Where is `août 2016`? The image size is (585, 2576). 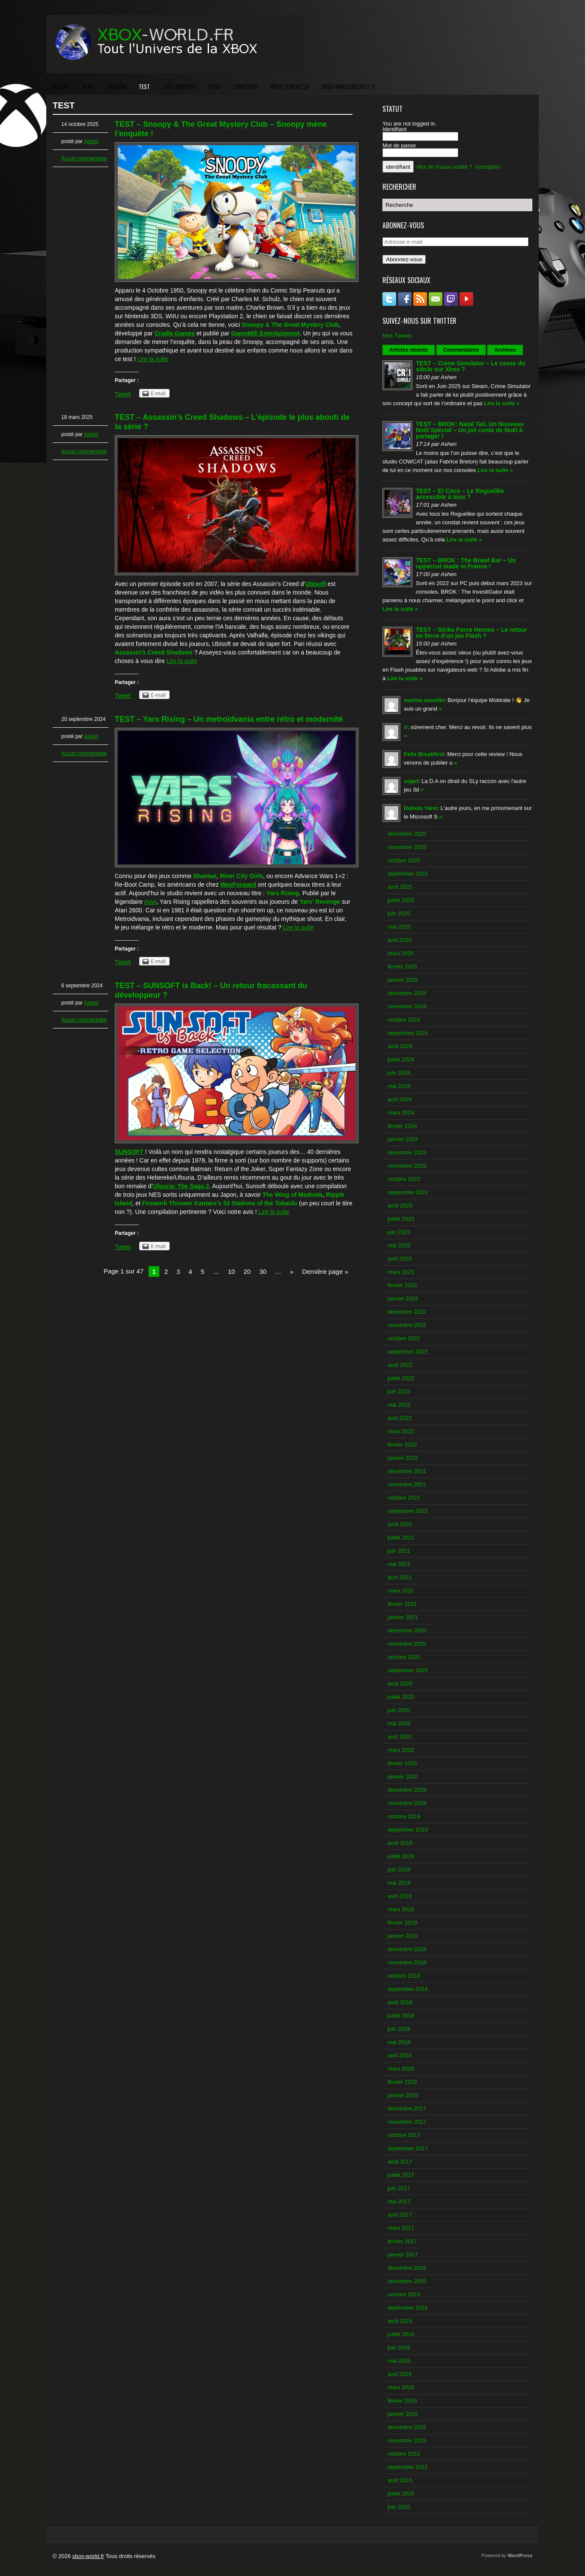 août 2016 is located at coordinates (400, 2321).